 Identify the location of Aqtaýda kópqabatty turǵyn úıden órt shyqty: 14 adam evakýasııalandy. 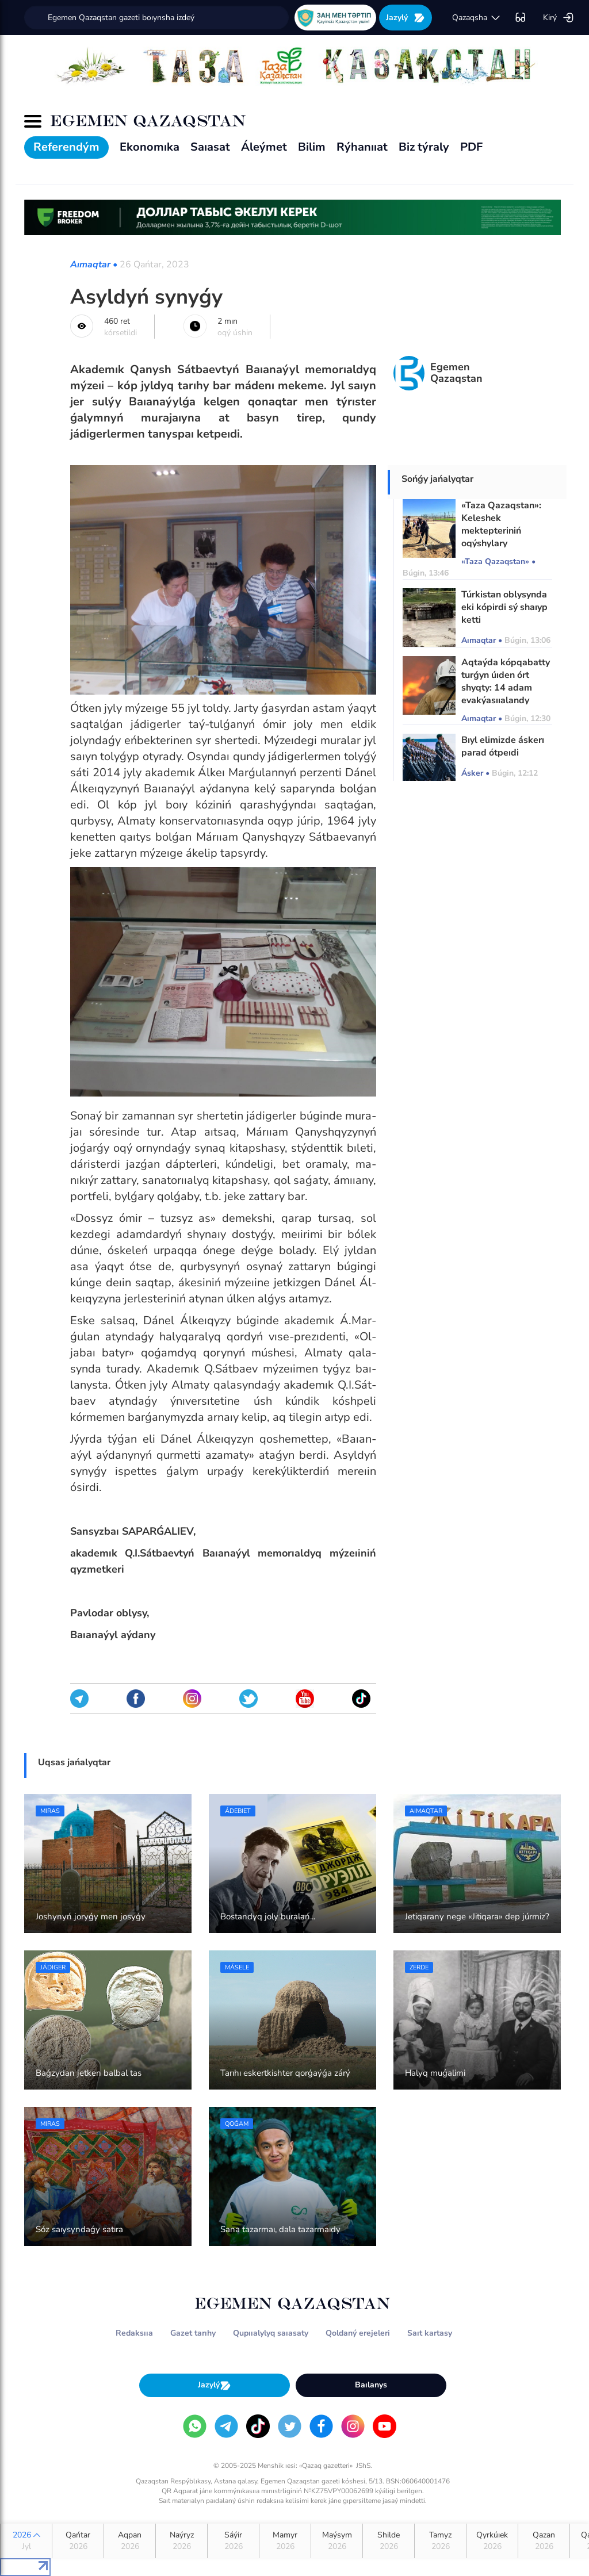
(505, 681).